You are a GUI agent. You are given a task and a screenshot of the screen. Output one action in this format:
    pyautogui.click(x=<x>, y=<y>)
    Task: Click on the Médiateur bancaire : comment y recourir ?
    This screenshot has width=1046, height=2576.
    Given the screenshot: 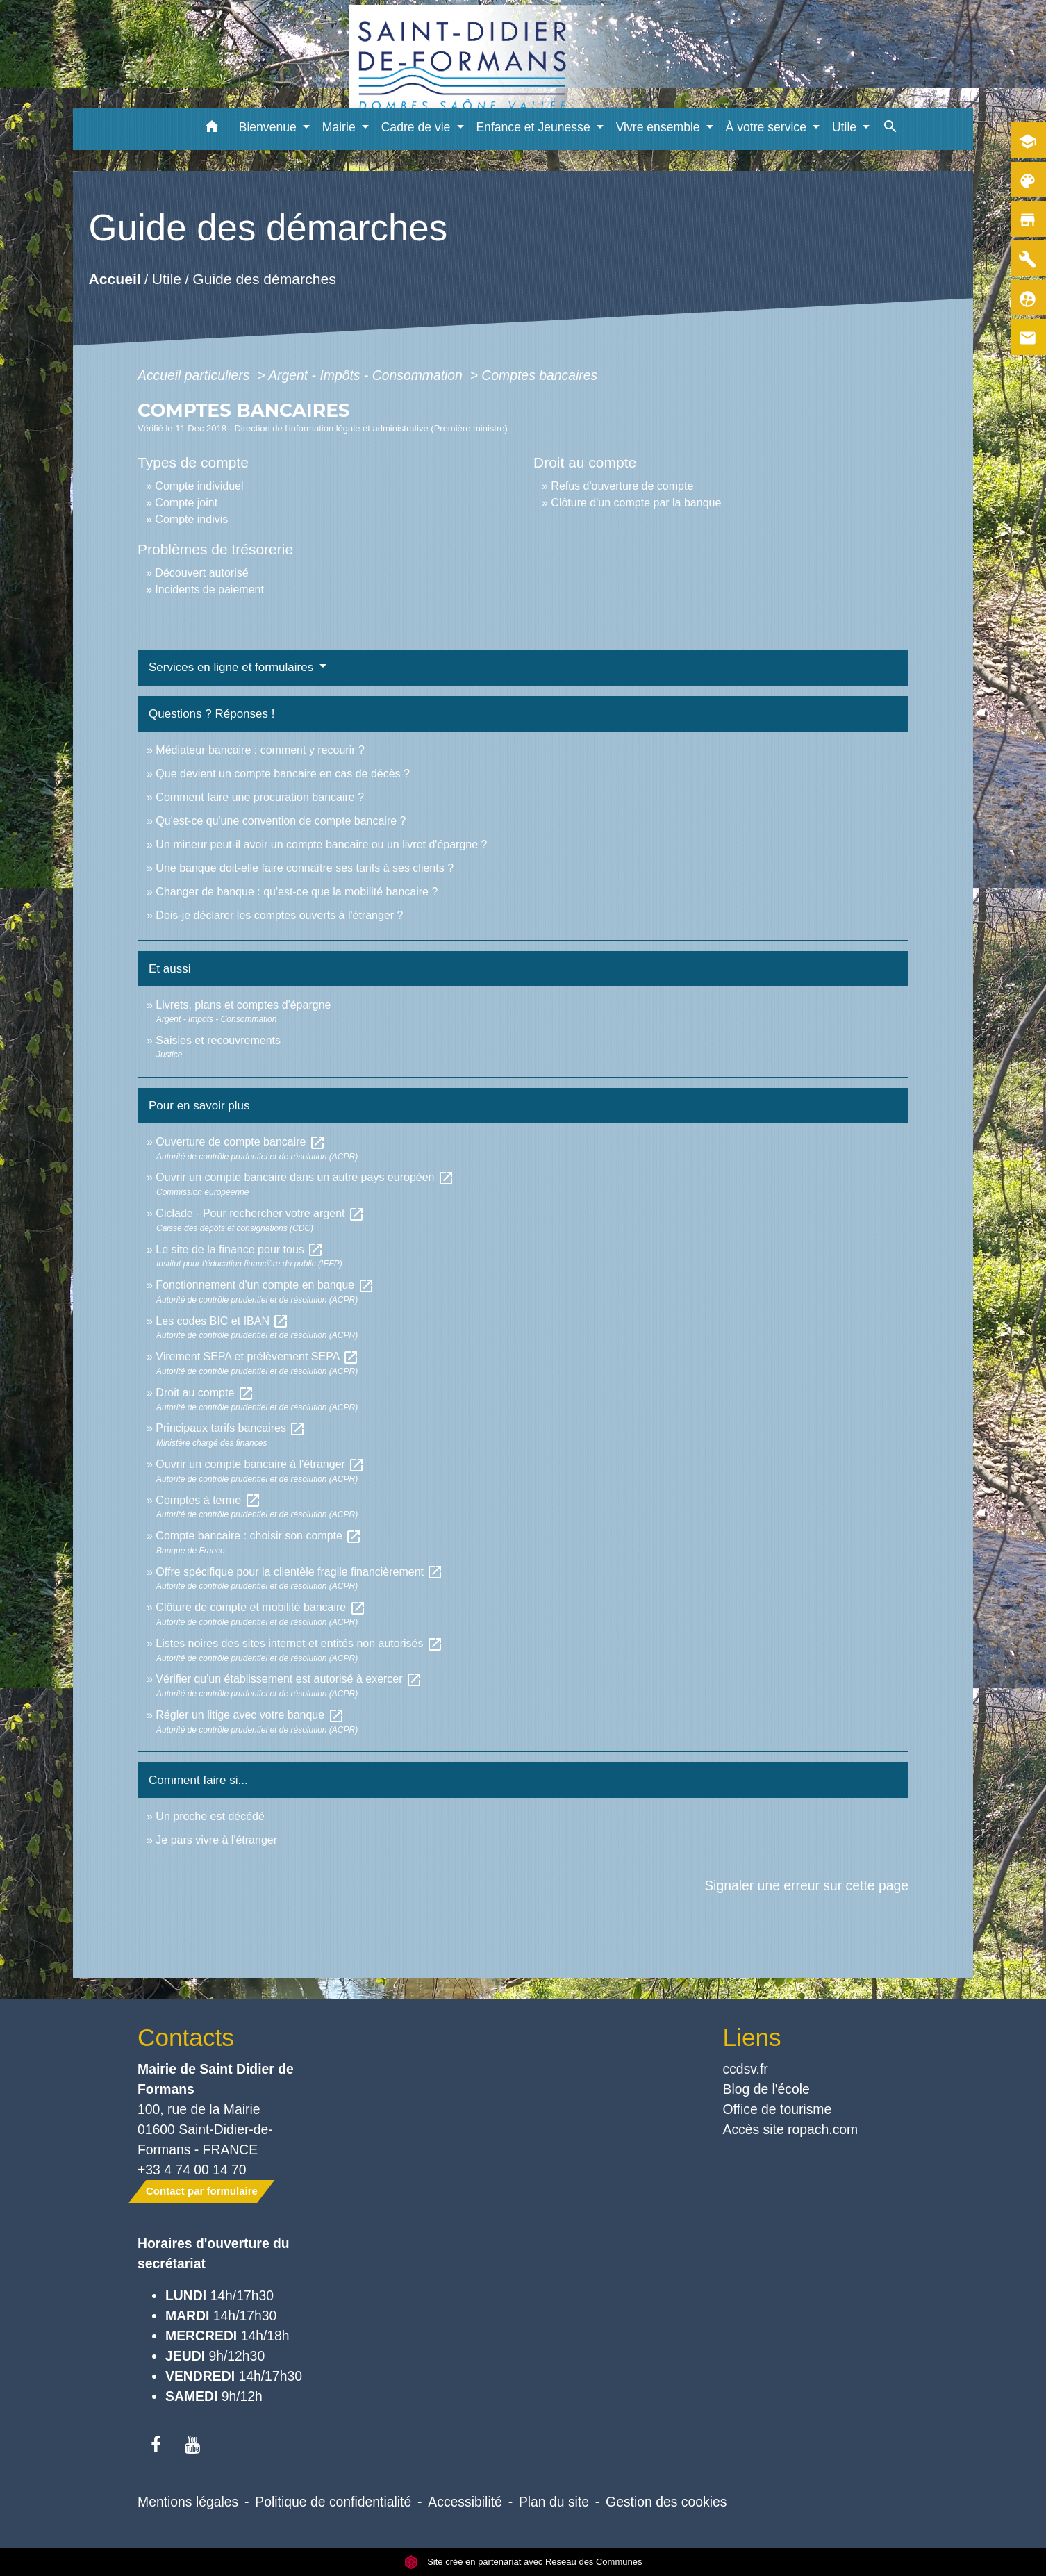 What is the action you would take?
    pyautogui.click(x=260, y=750)
    